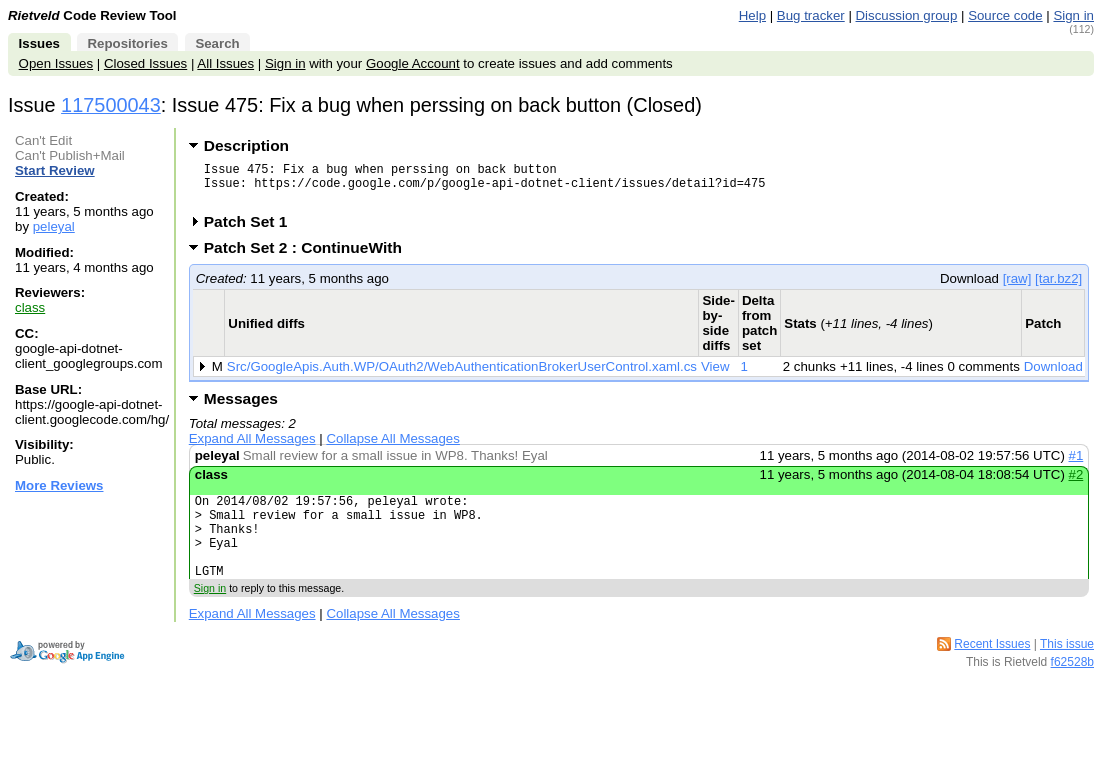 The width and height of the screenshot is (1102, 759). What do you see at coordinates (992, 671) in the screenshot?
I see `Recent Issues` at bounding box center [992, 671].